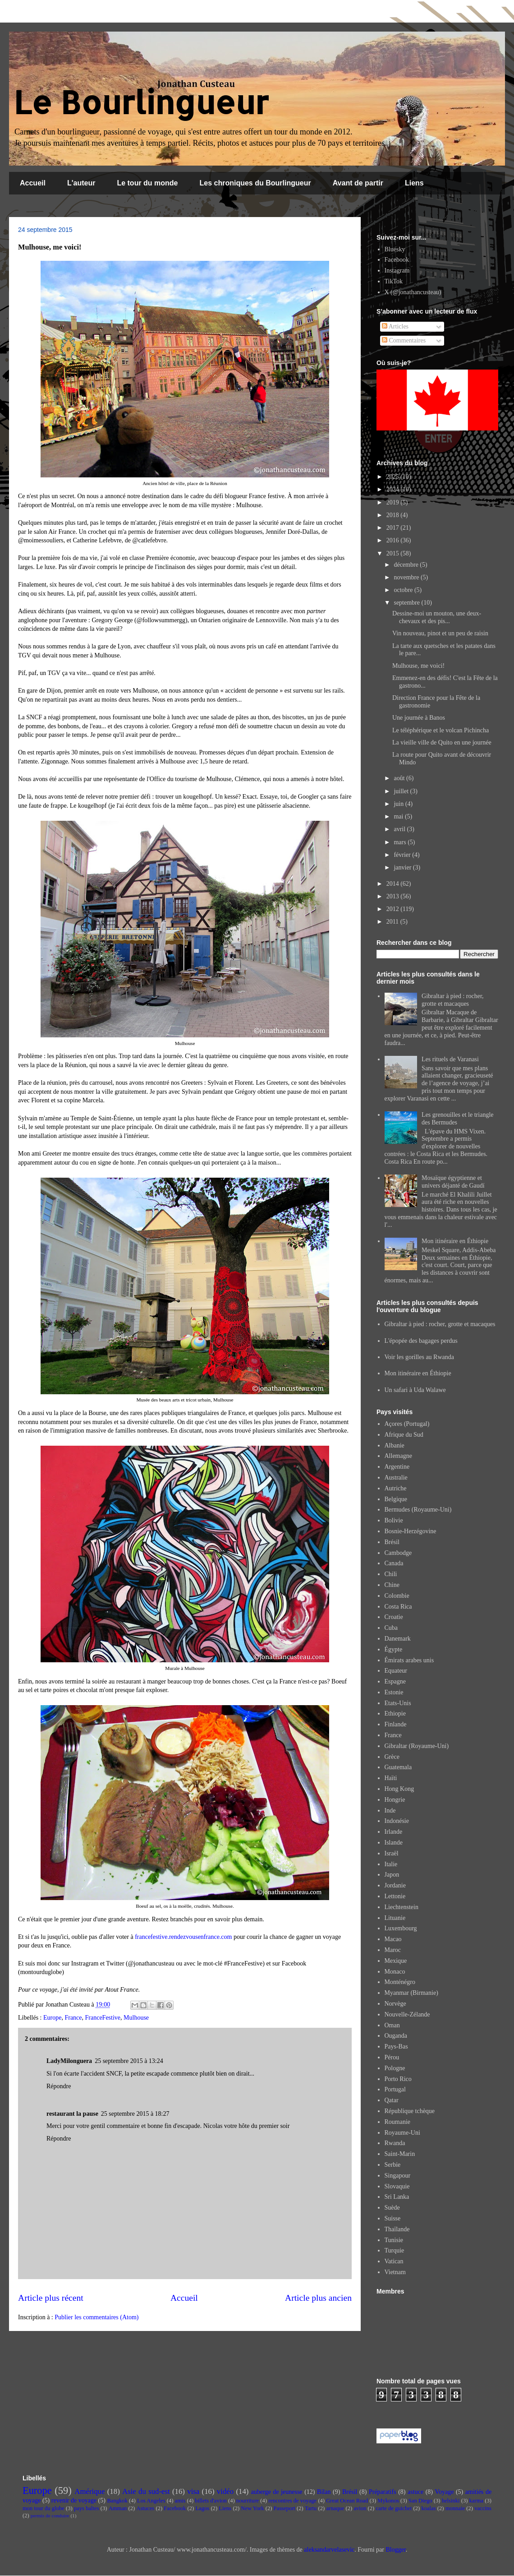 The width and height of the screenshot is (514, 2576). I want to click on Israël, so click(392, 1853).